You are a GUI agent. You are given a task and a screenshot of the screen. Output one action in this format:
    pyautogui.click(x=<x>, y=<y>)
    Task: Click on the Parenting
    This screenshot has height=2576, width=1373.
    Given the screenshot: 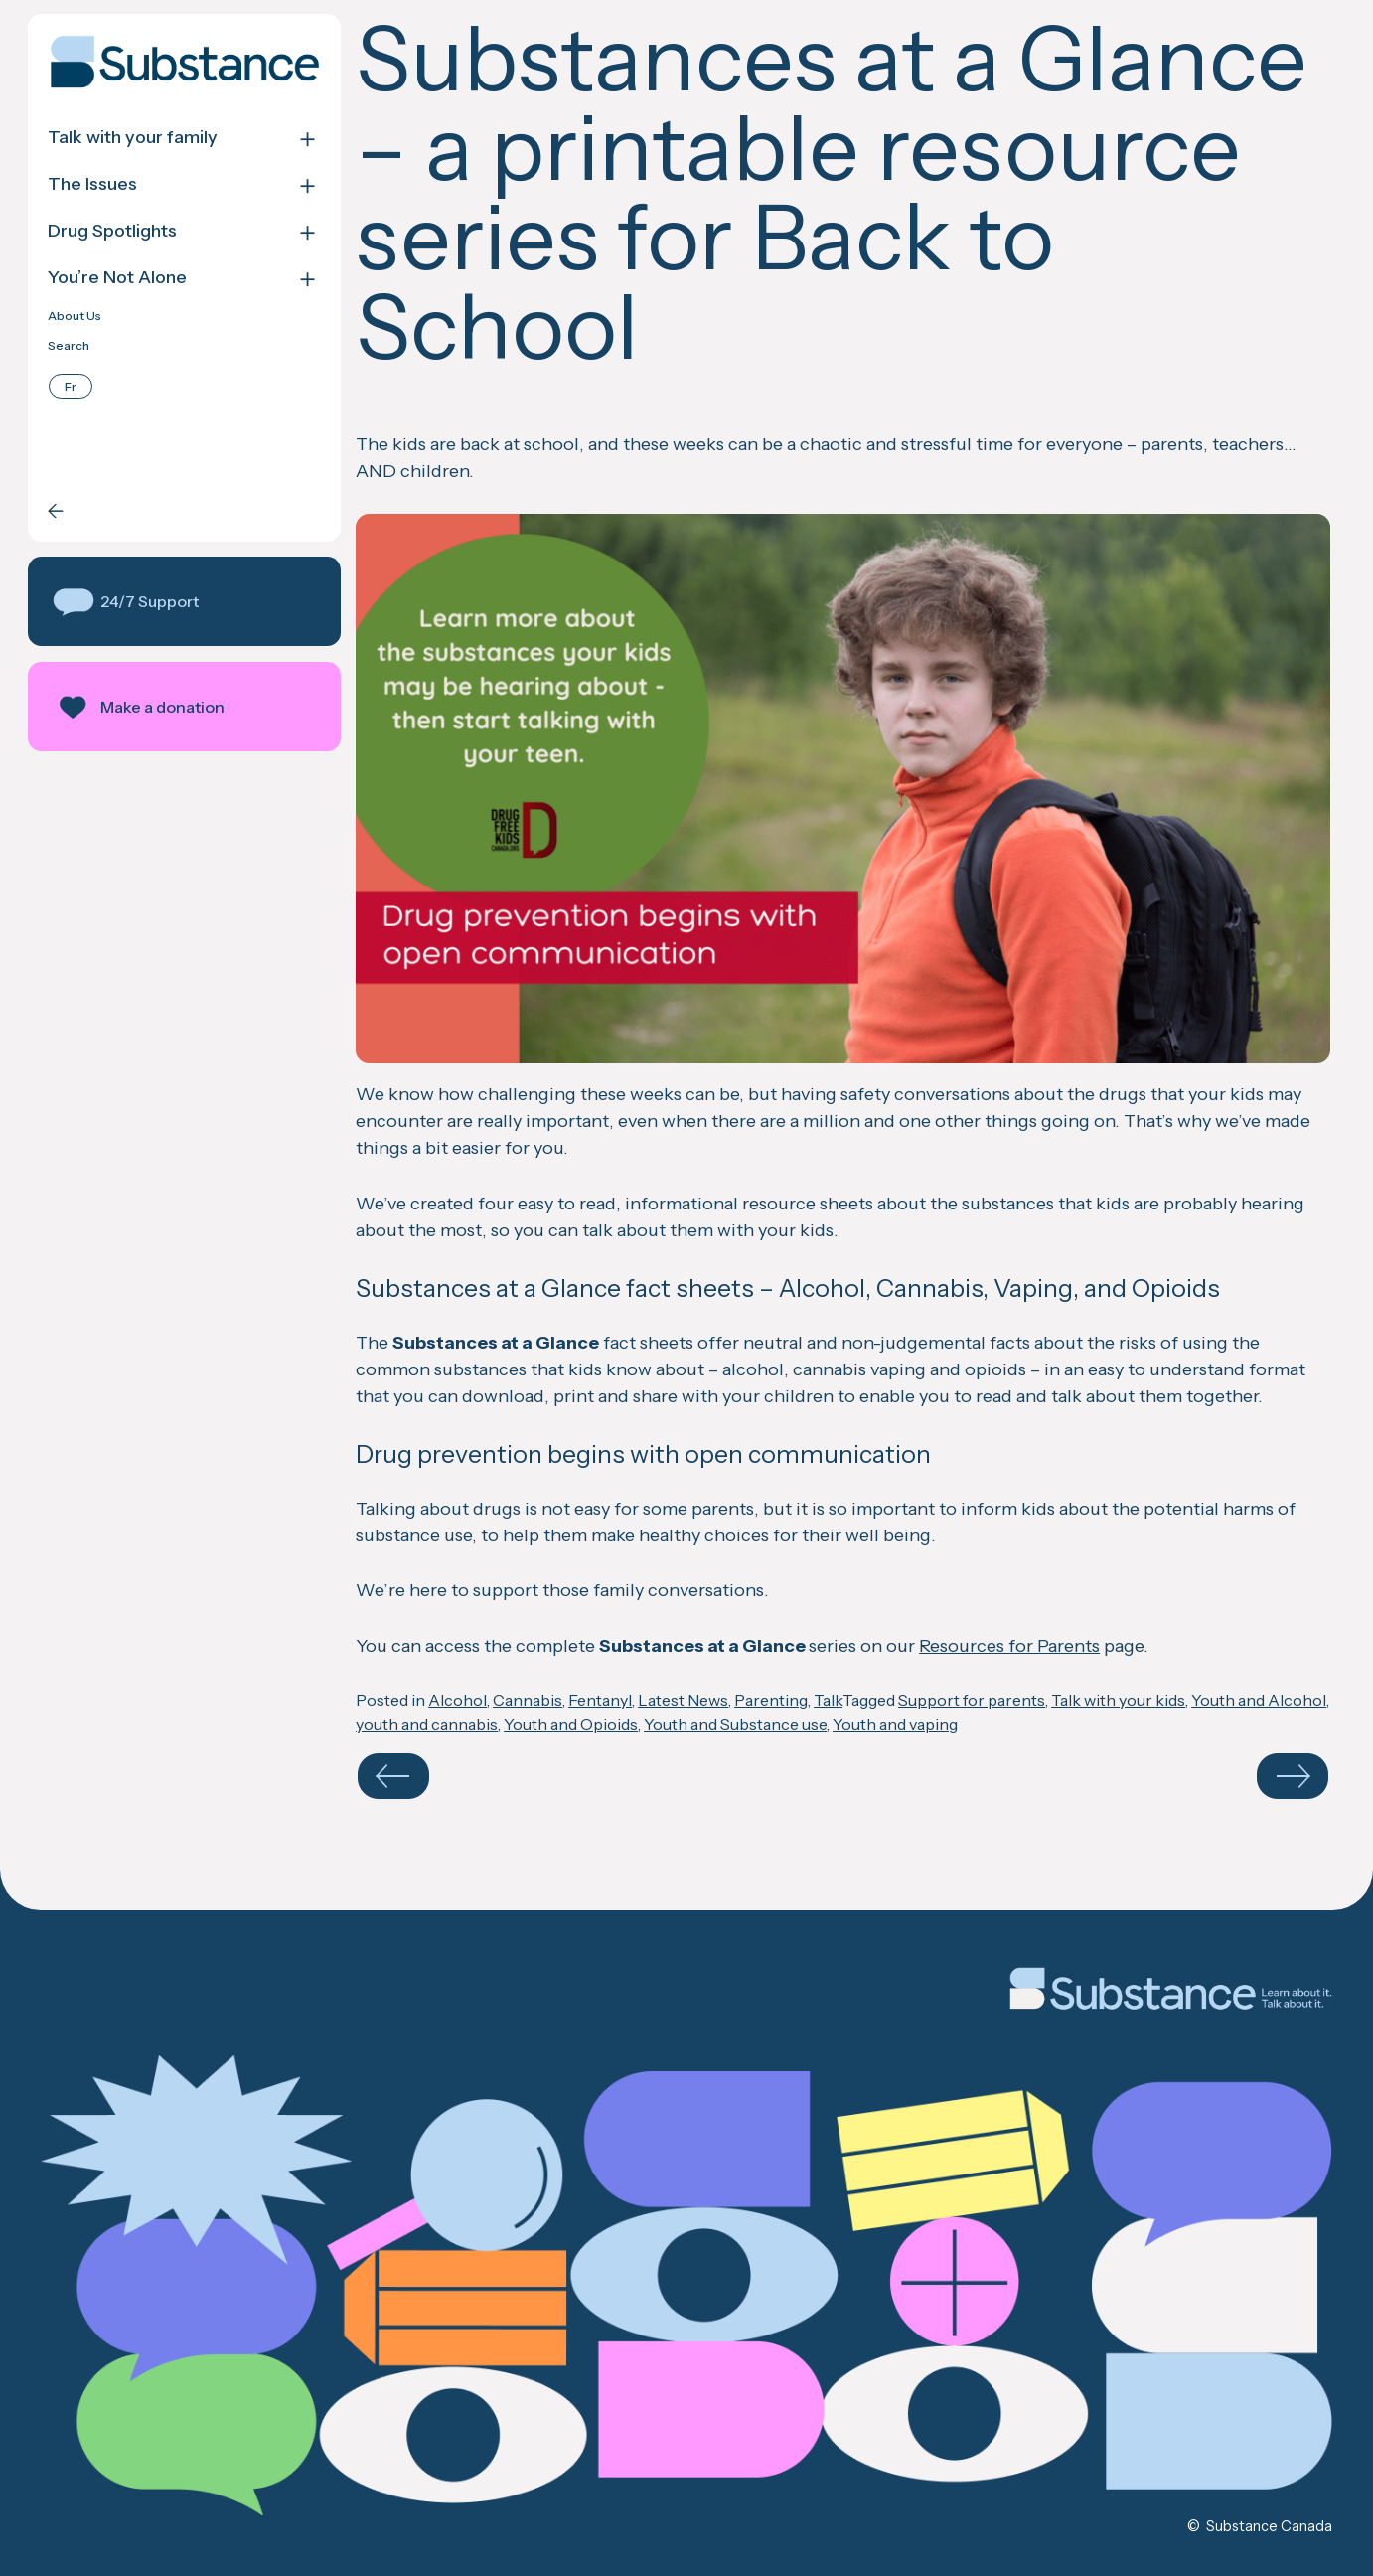 What is the action you would take?
    pyautogui.click(x=771, y=1700)
    